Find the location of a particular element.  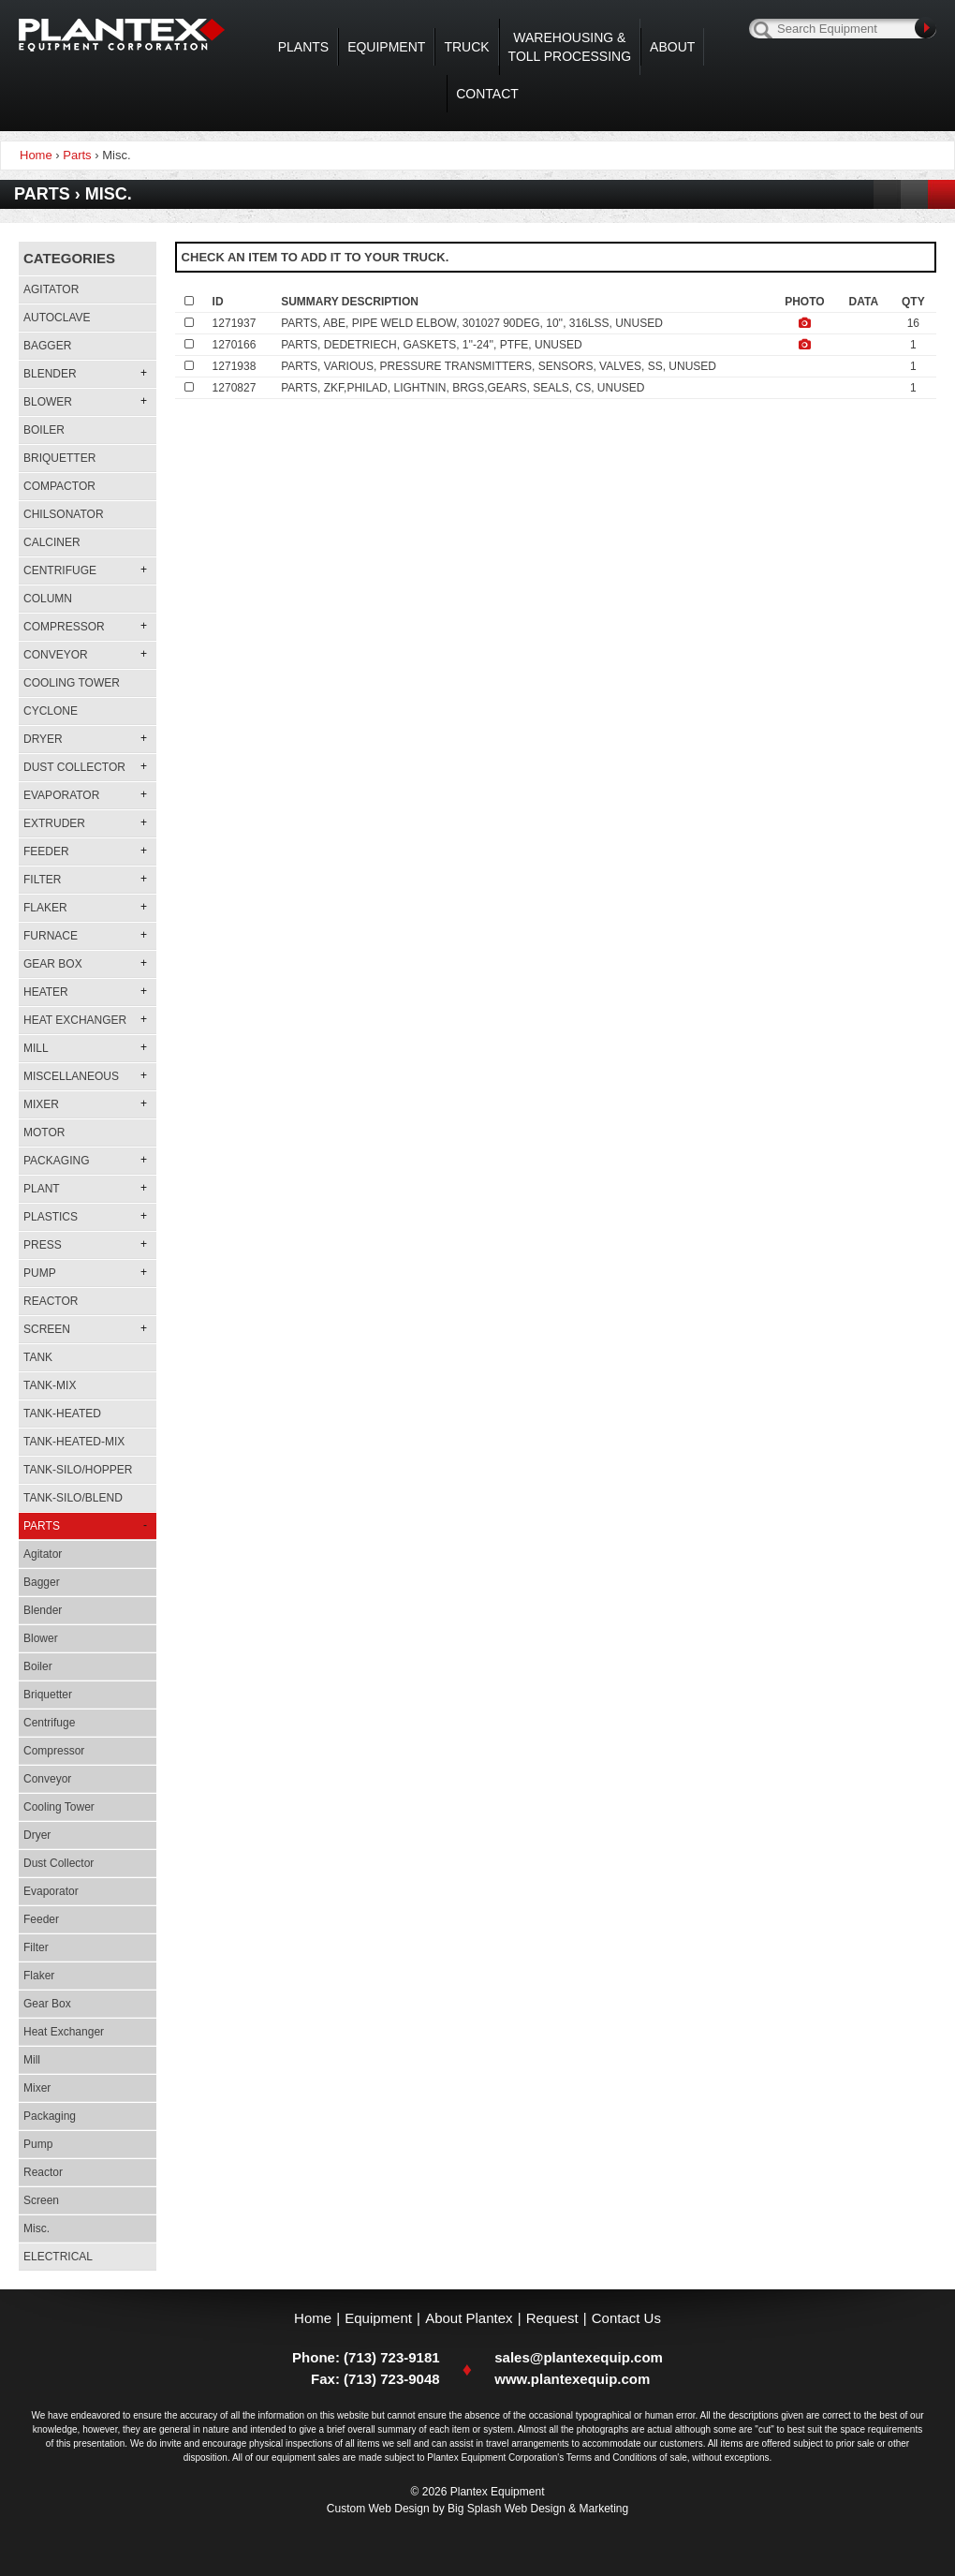

1270827 is located at coordinates (235, 387).